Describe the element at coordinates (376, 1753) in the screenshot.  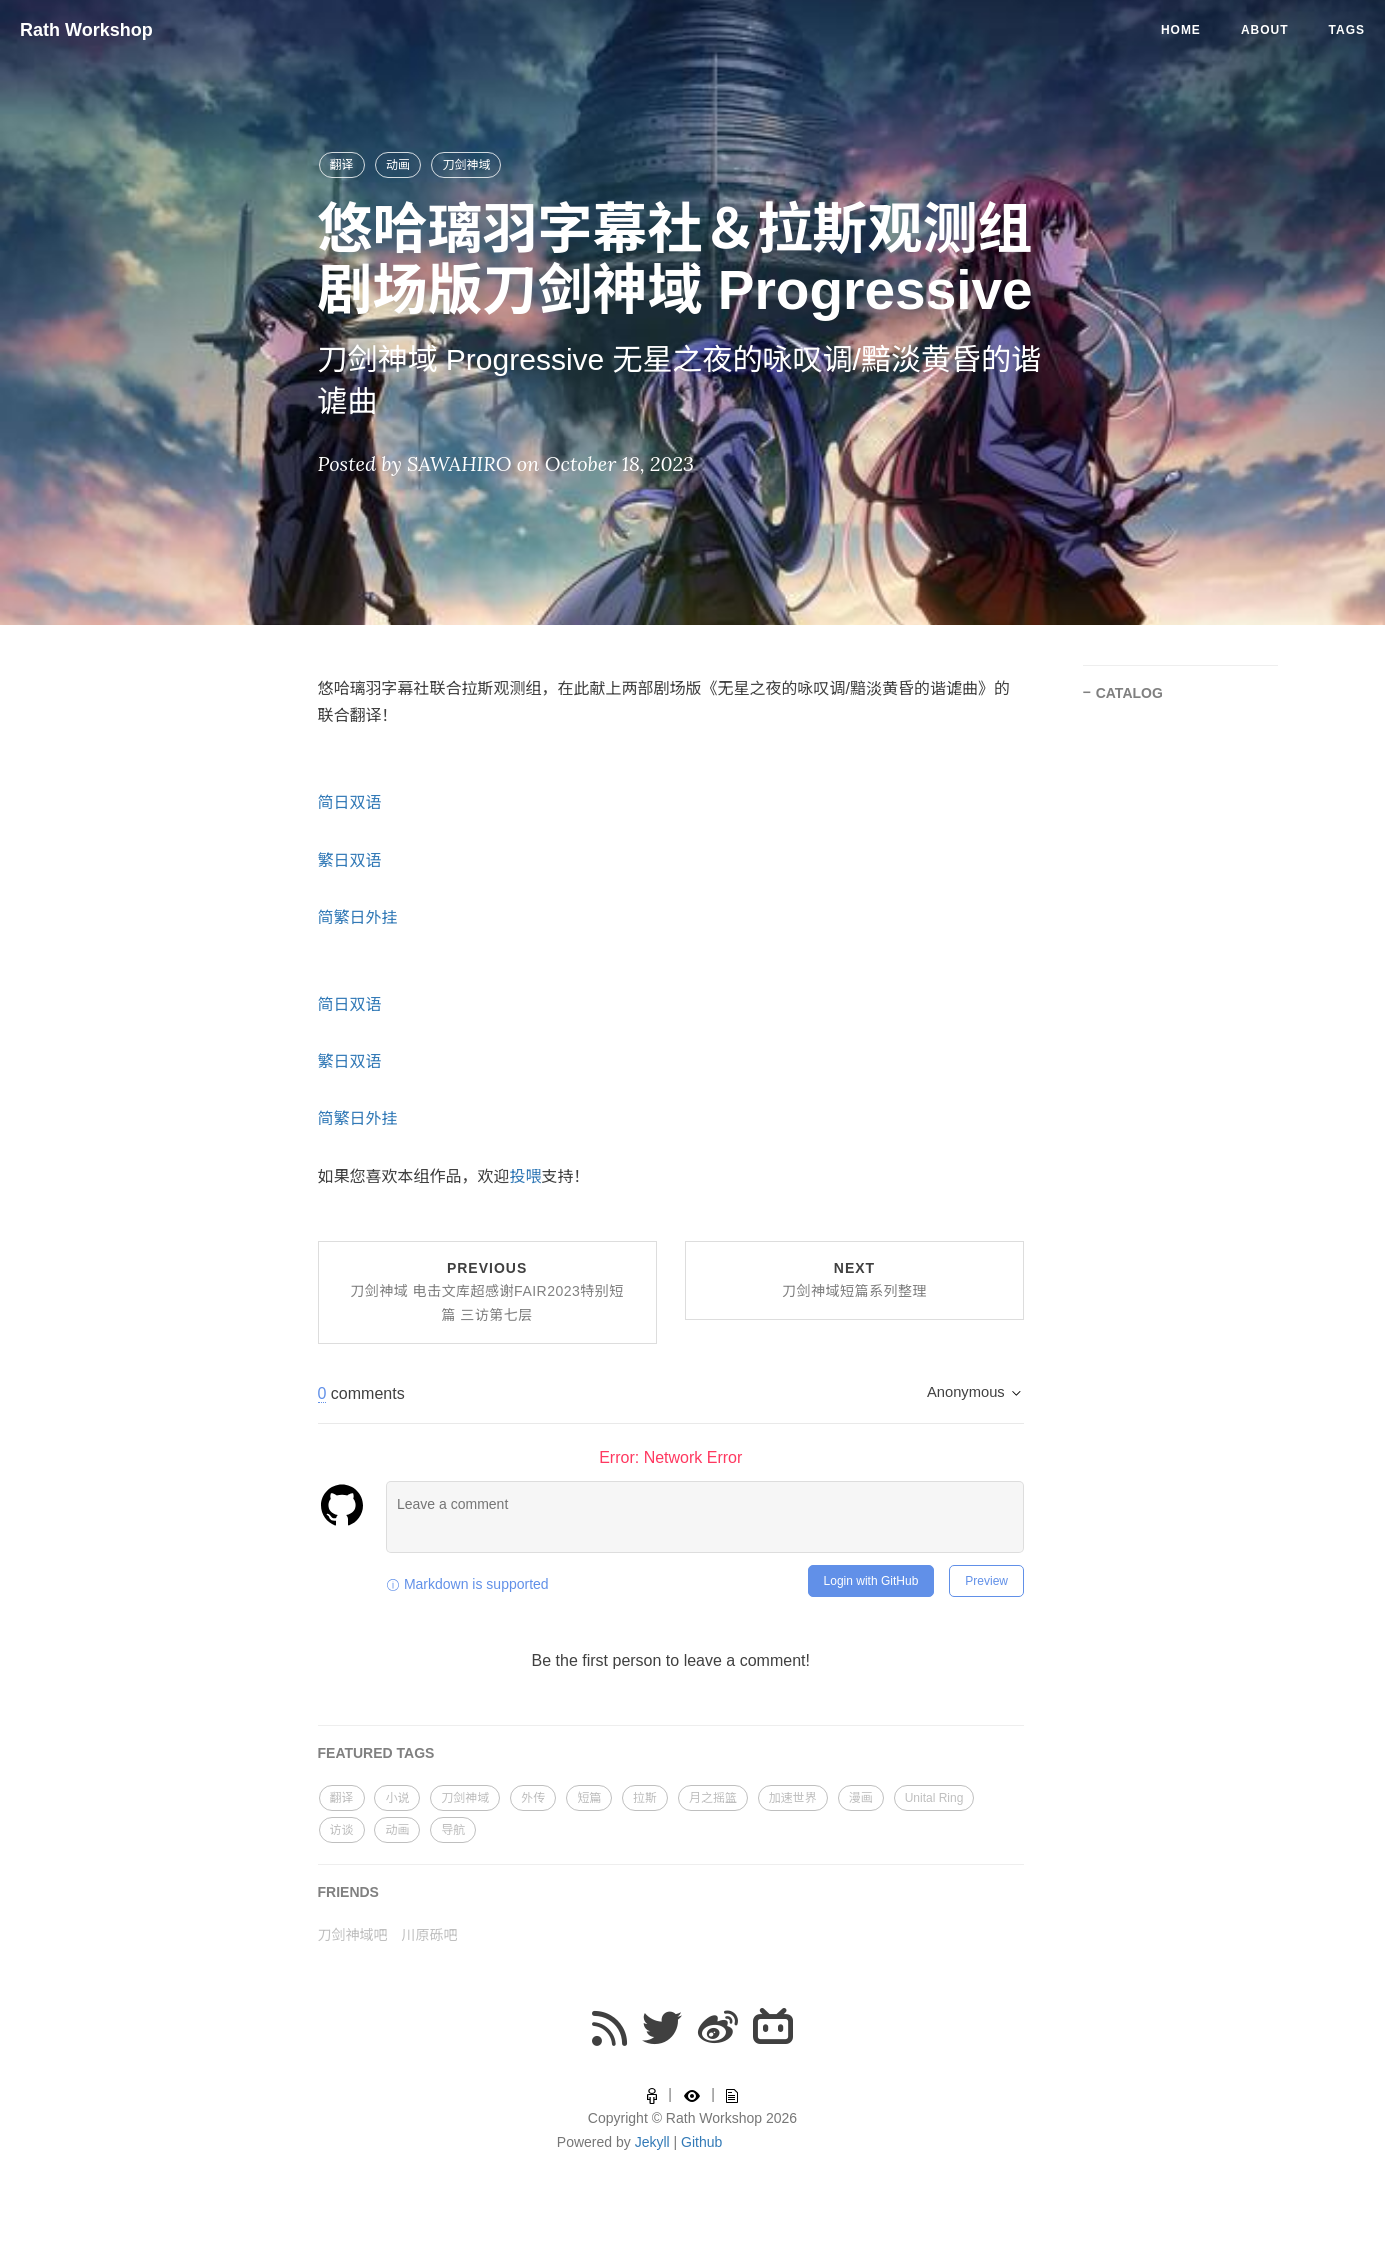
I see `FEATURED TAGS` at that location.